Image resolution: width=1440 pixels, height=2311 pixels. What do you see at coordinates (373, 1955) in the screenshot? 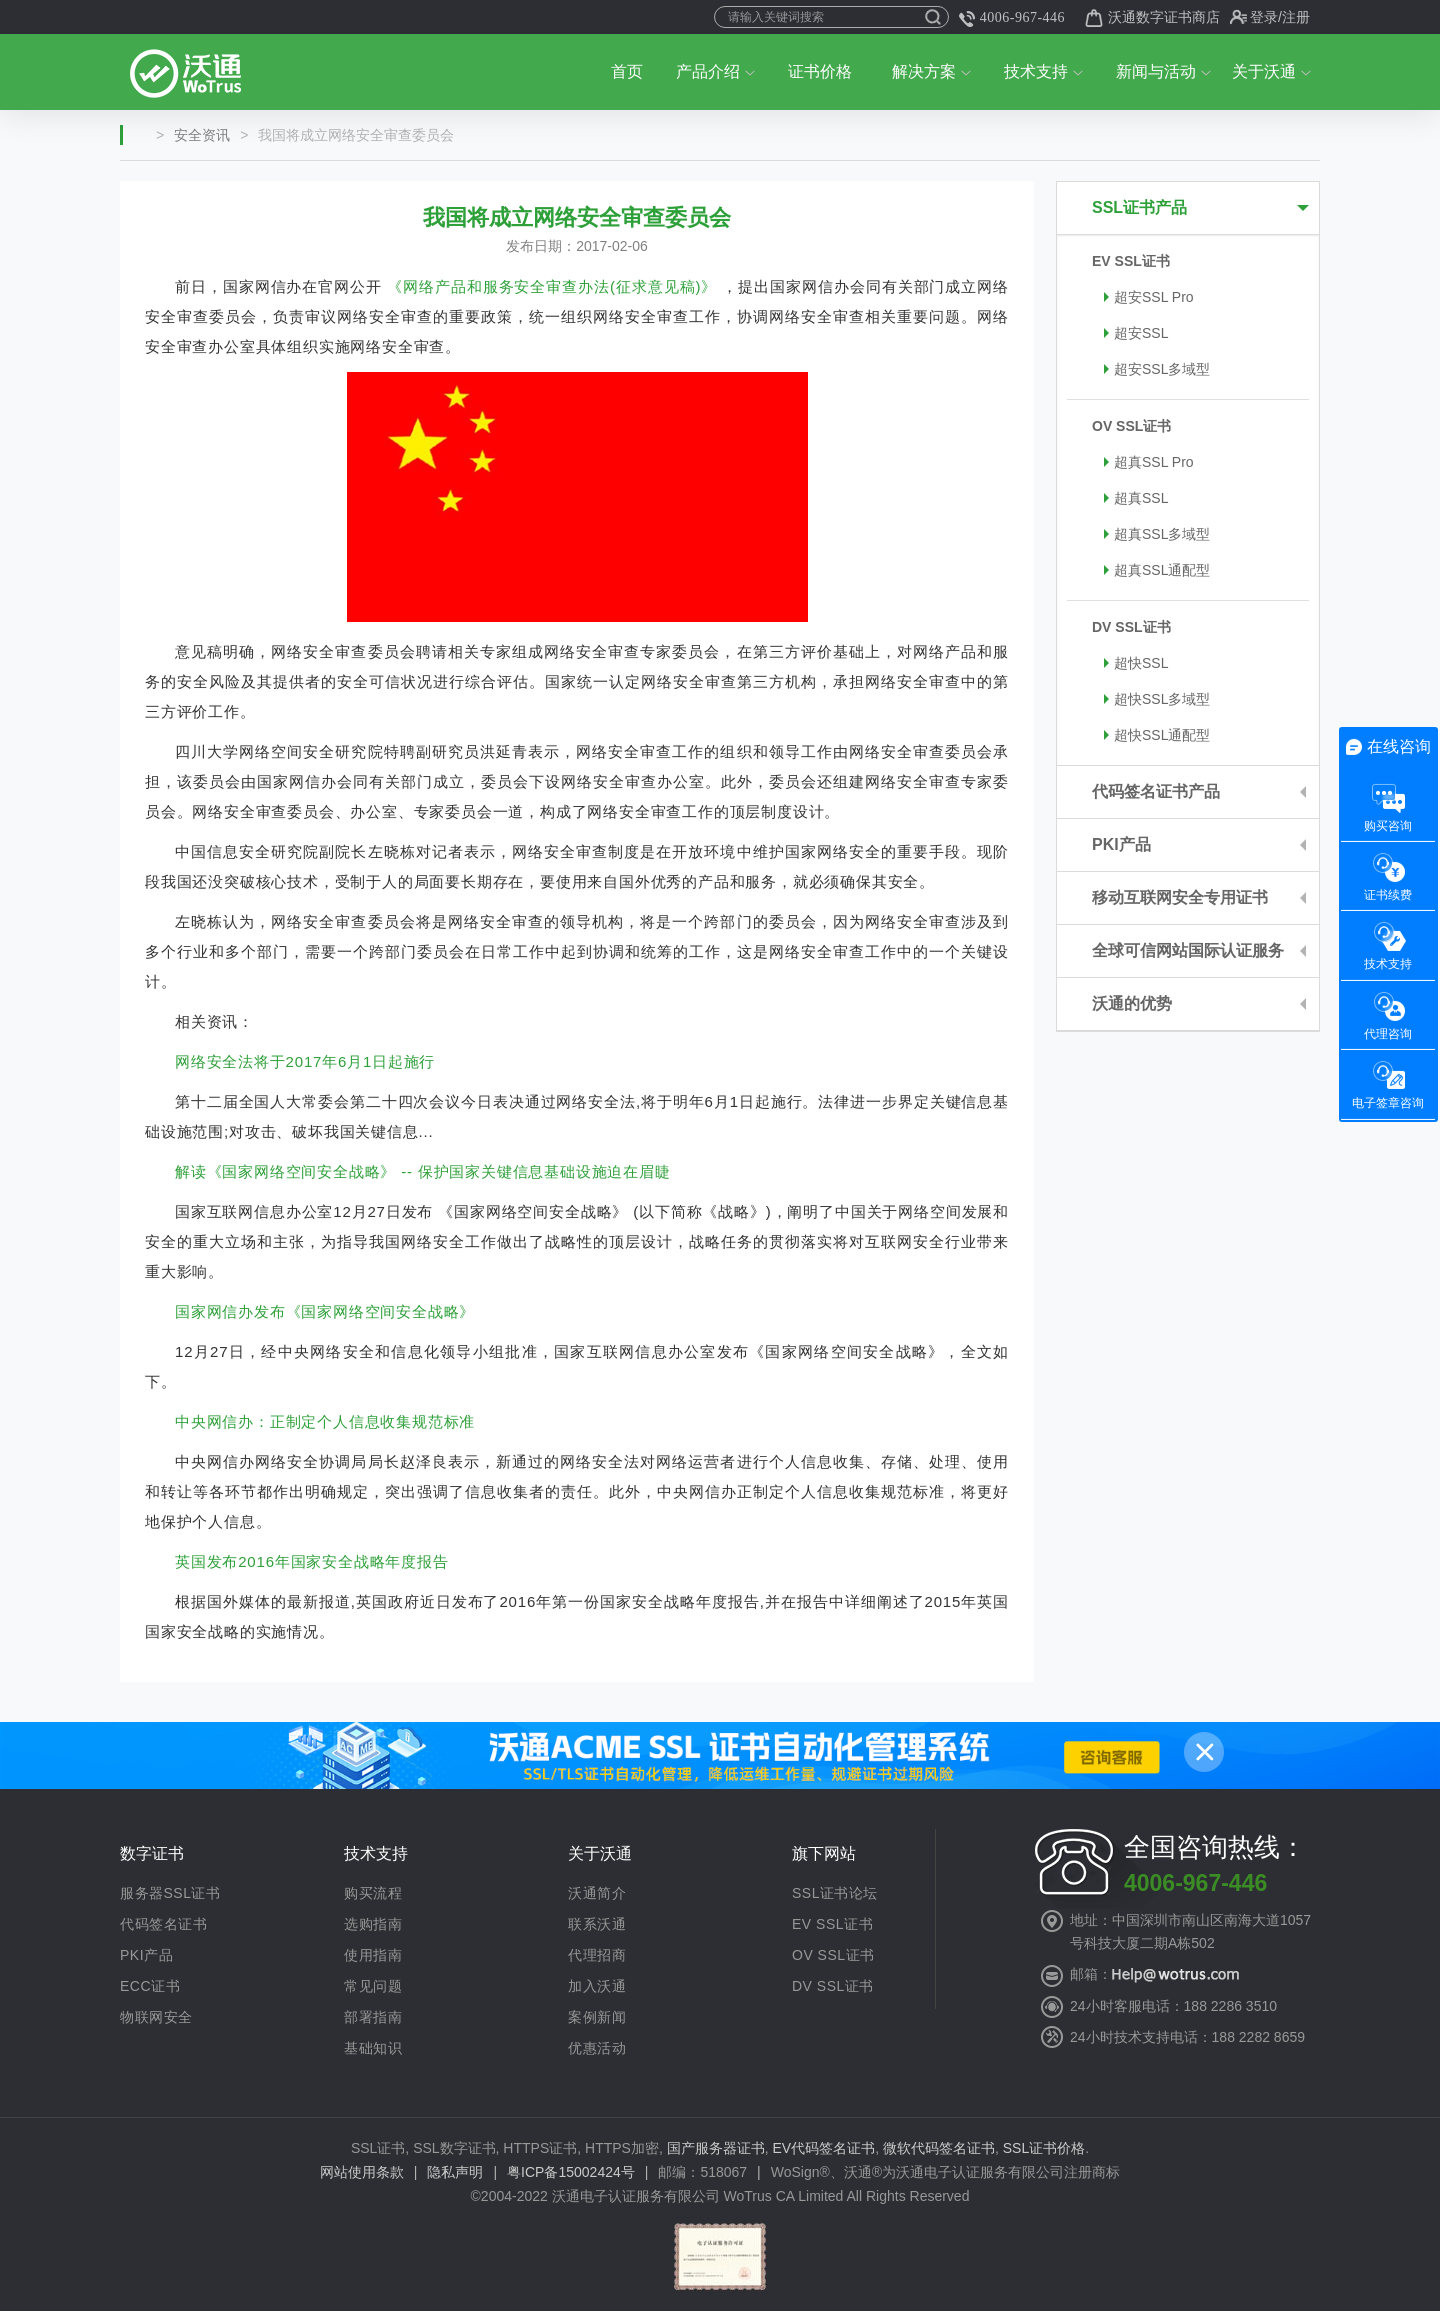
I see `使用指南` at bounding box center [373, 1955].